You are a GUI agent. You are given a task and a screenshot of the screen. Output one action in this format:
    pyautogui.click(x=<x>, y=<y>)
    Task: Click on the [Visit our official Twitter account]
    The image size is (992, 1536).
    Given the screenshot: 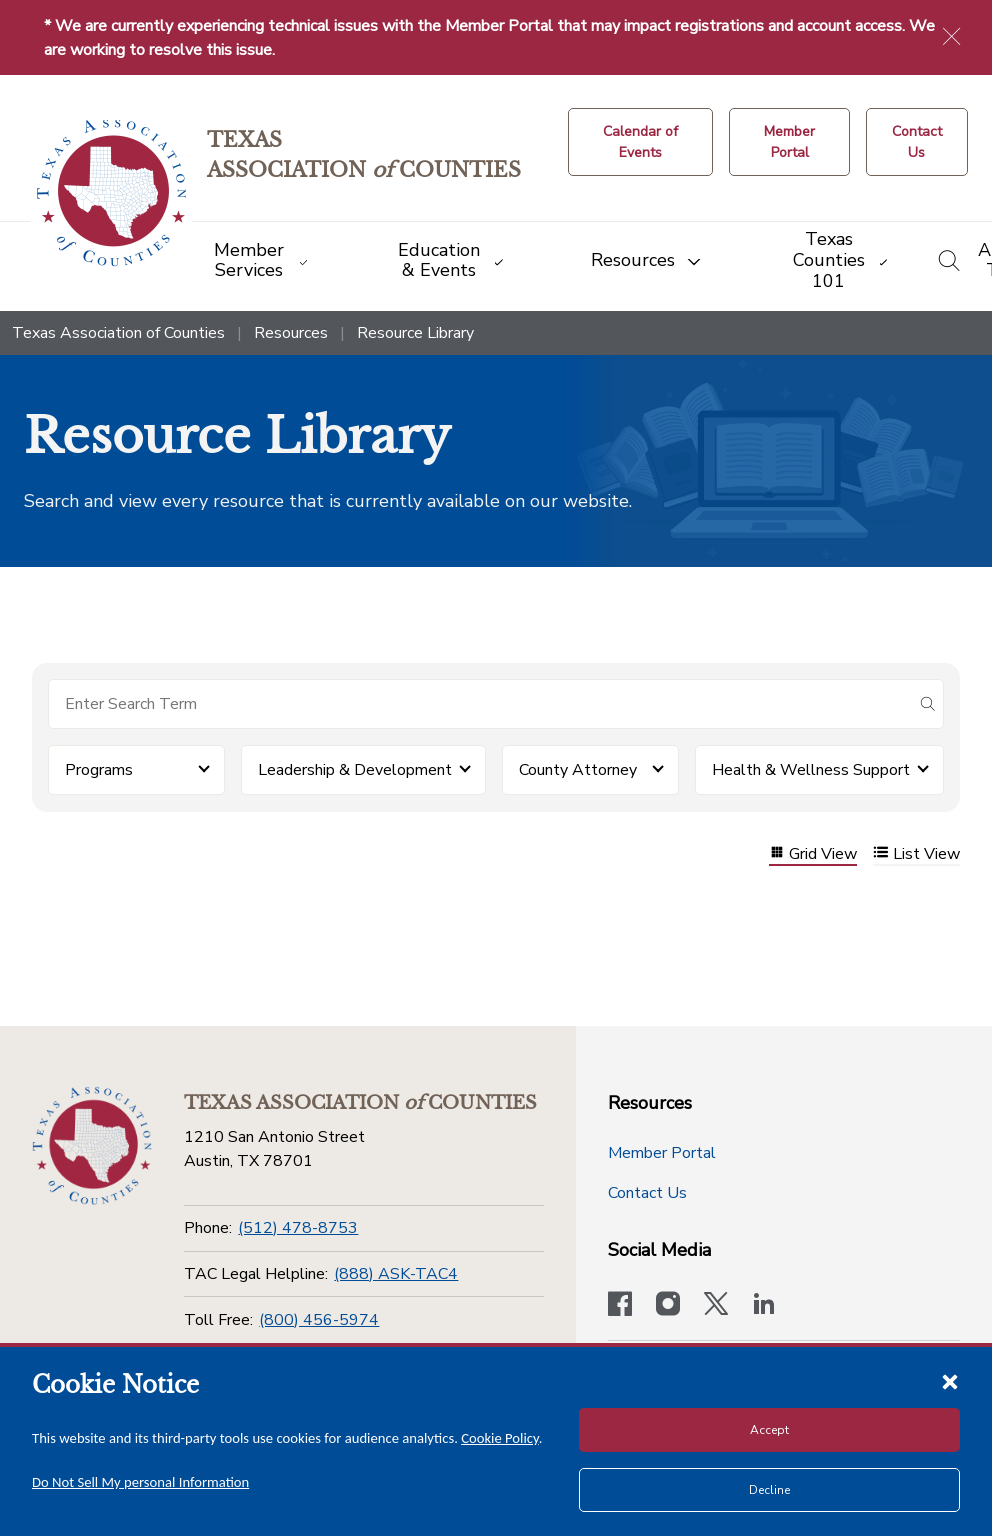 What is the action you would take?
    pyautogui.click(x=716, y=1306)
    